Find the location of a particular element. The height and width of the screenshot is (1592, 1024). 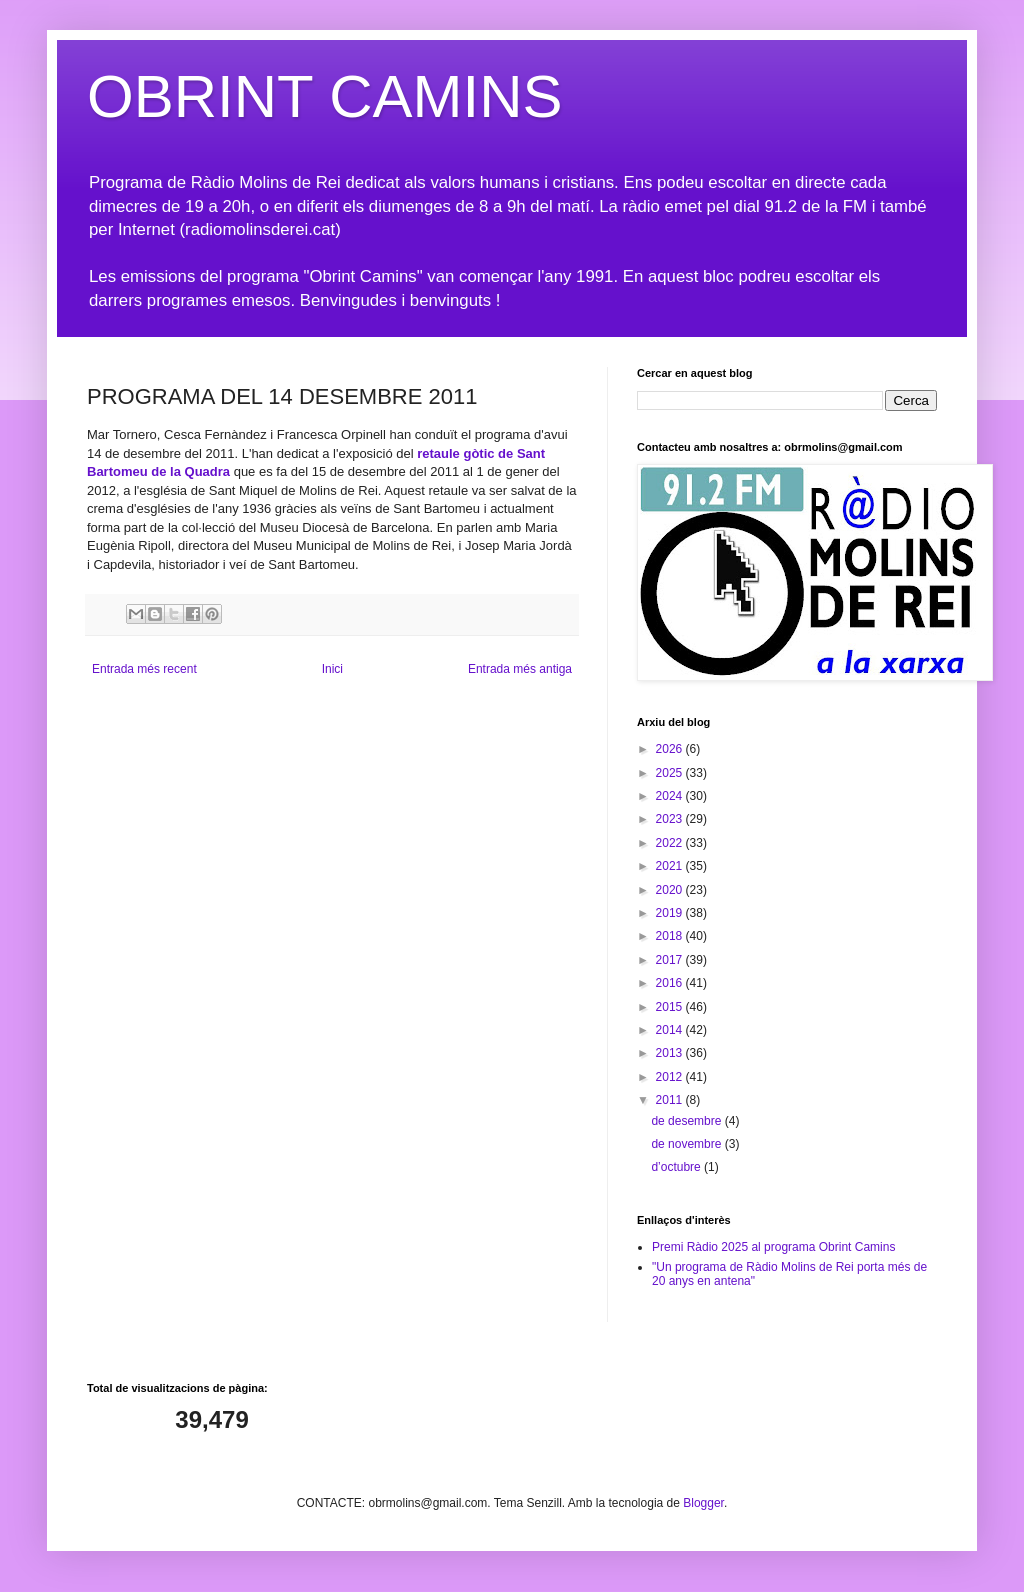

2017 is located at coordinates (671, 960).